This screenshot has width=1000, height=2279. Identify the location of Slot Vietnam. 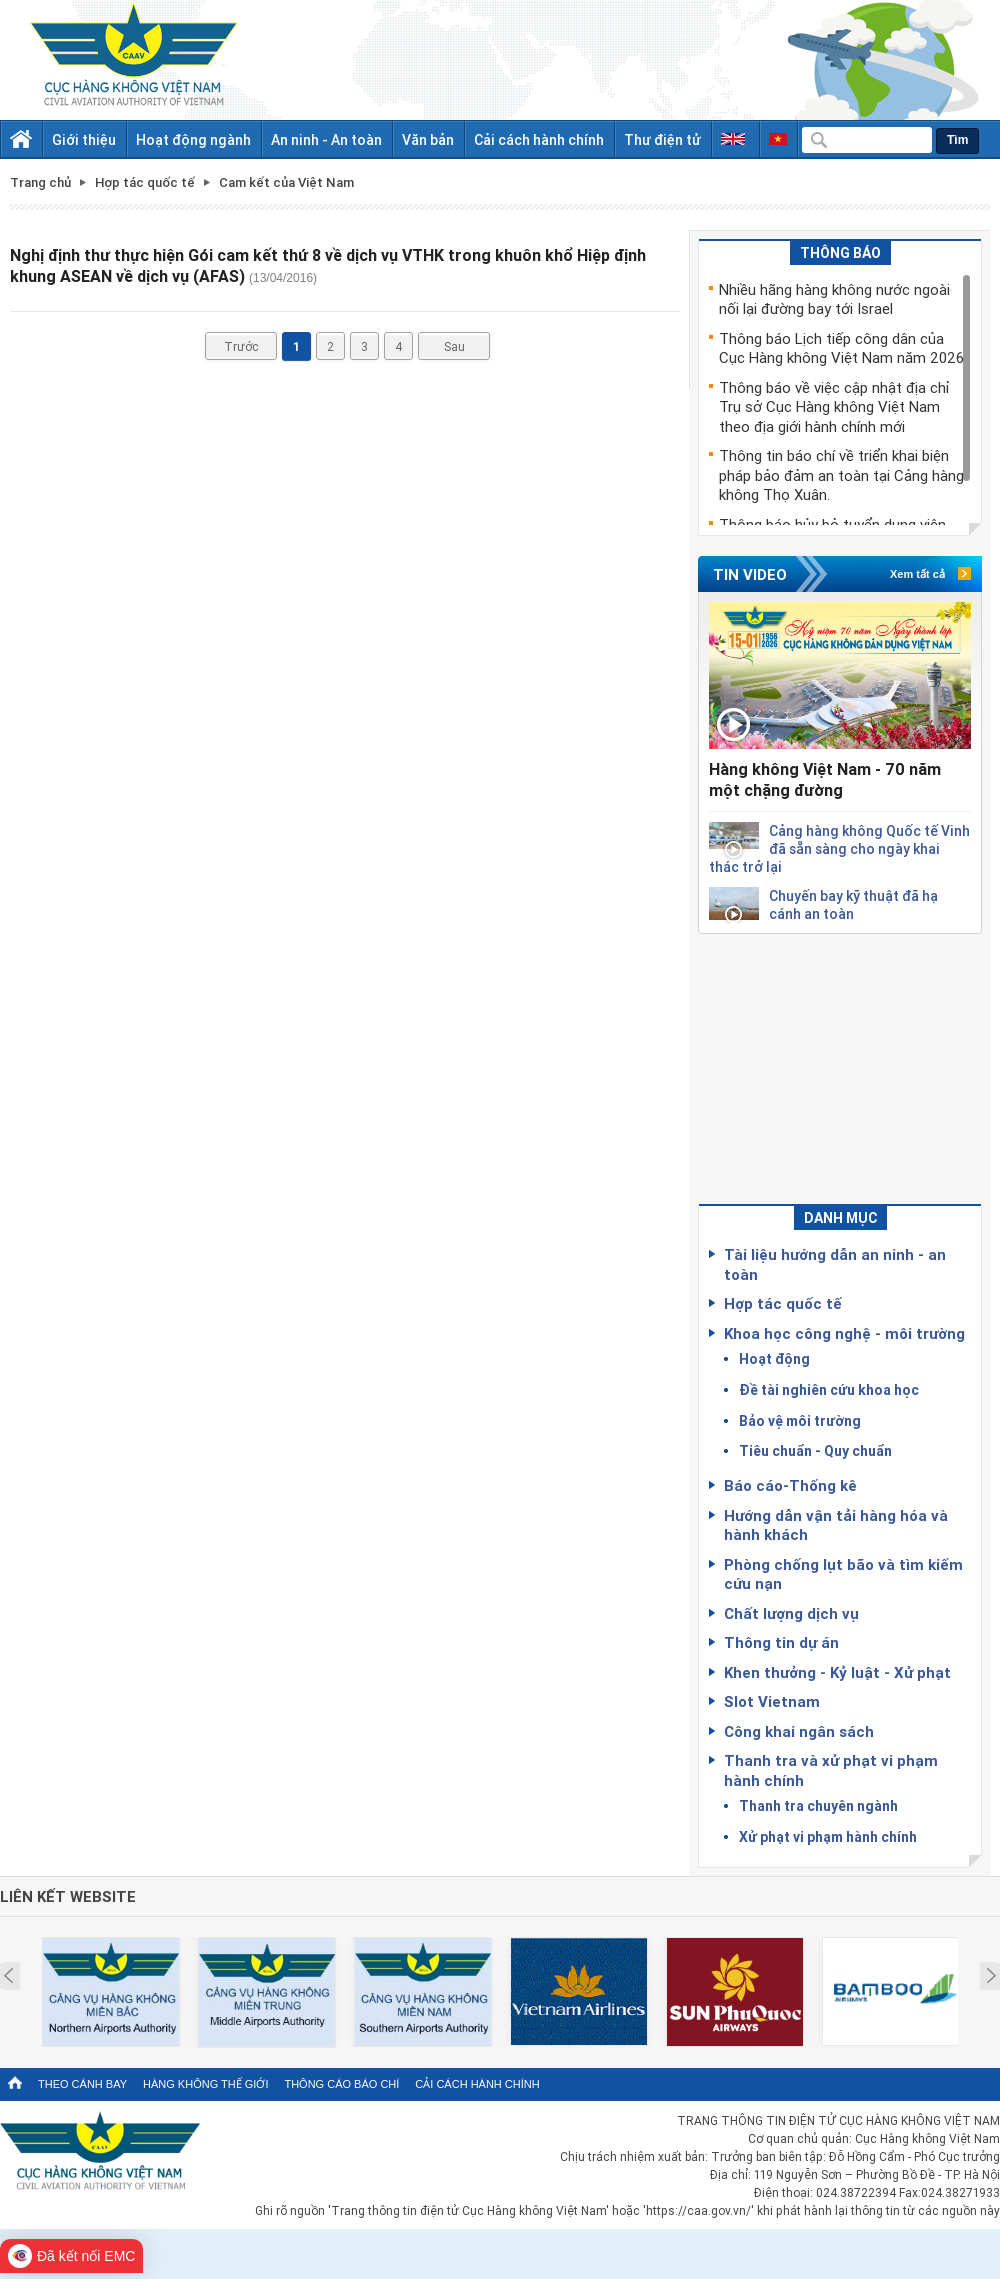
(772, 1701).